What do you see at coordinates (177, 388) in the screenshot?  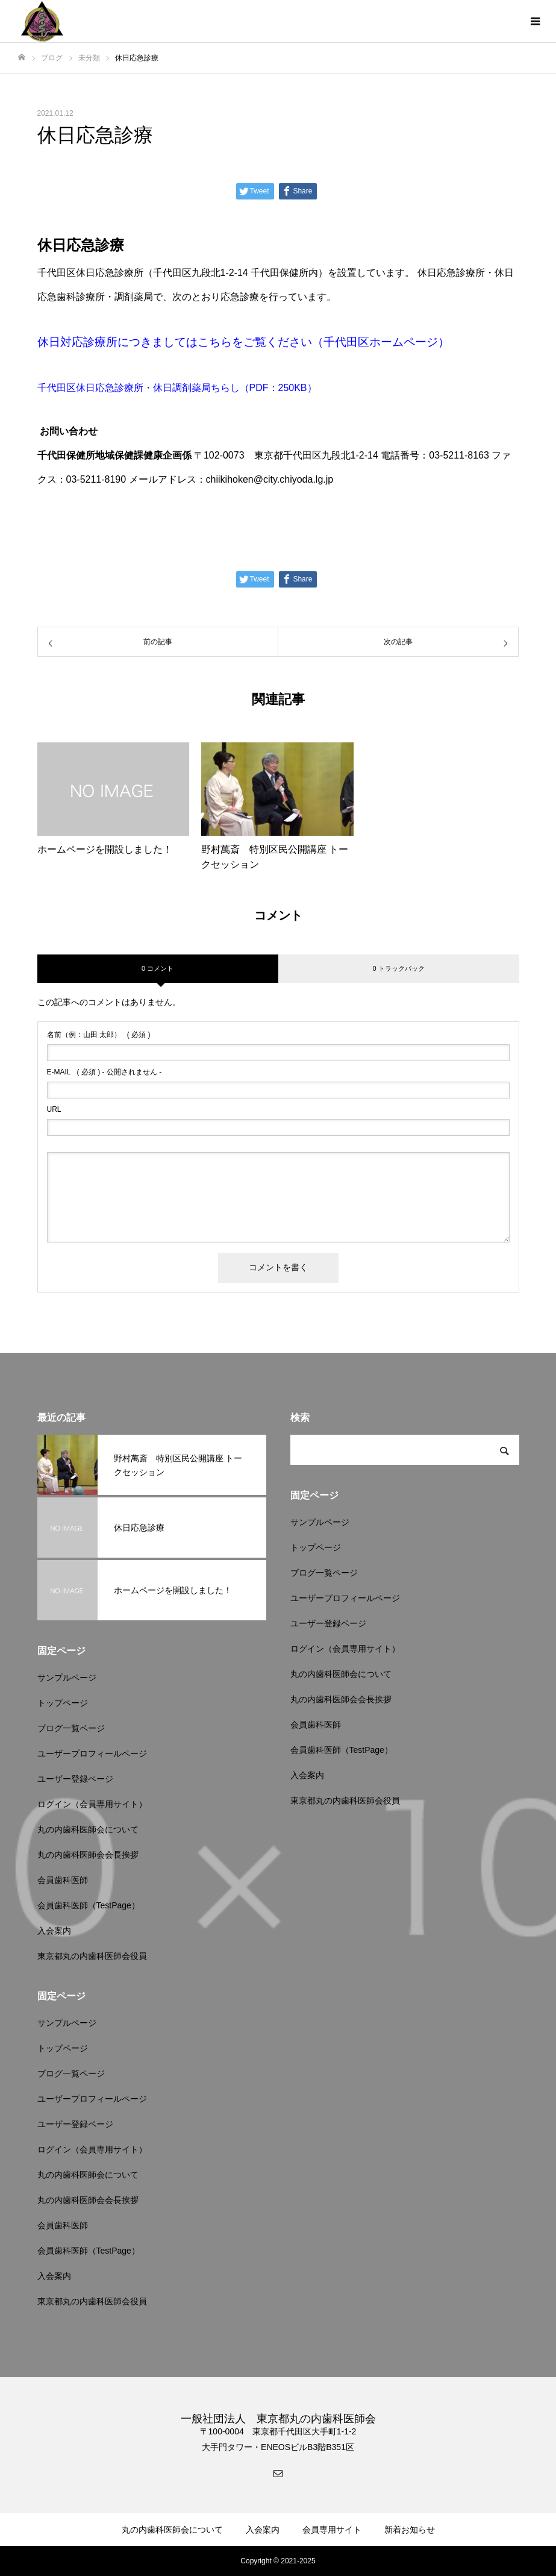 I see `千代田区休日応急診療所・休日調剤薬局ちらし（PDF：250KB）` at bounding box center [177, 388].